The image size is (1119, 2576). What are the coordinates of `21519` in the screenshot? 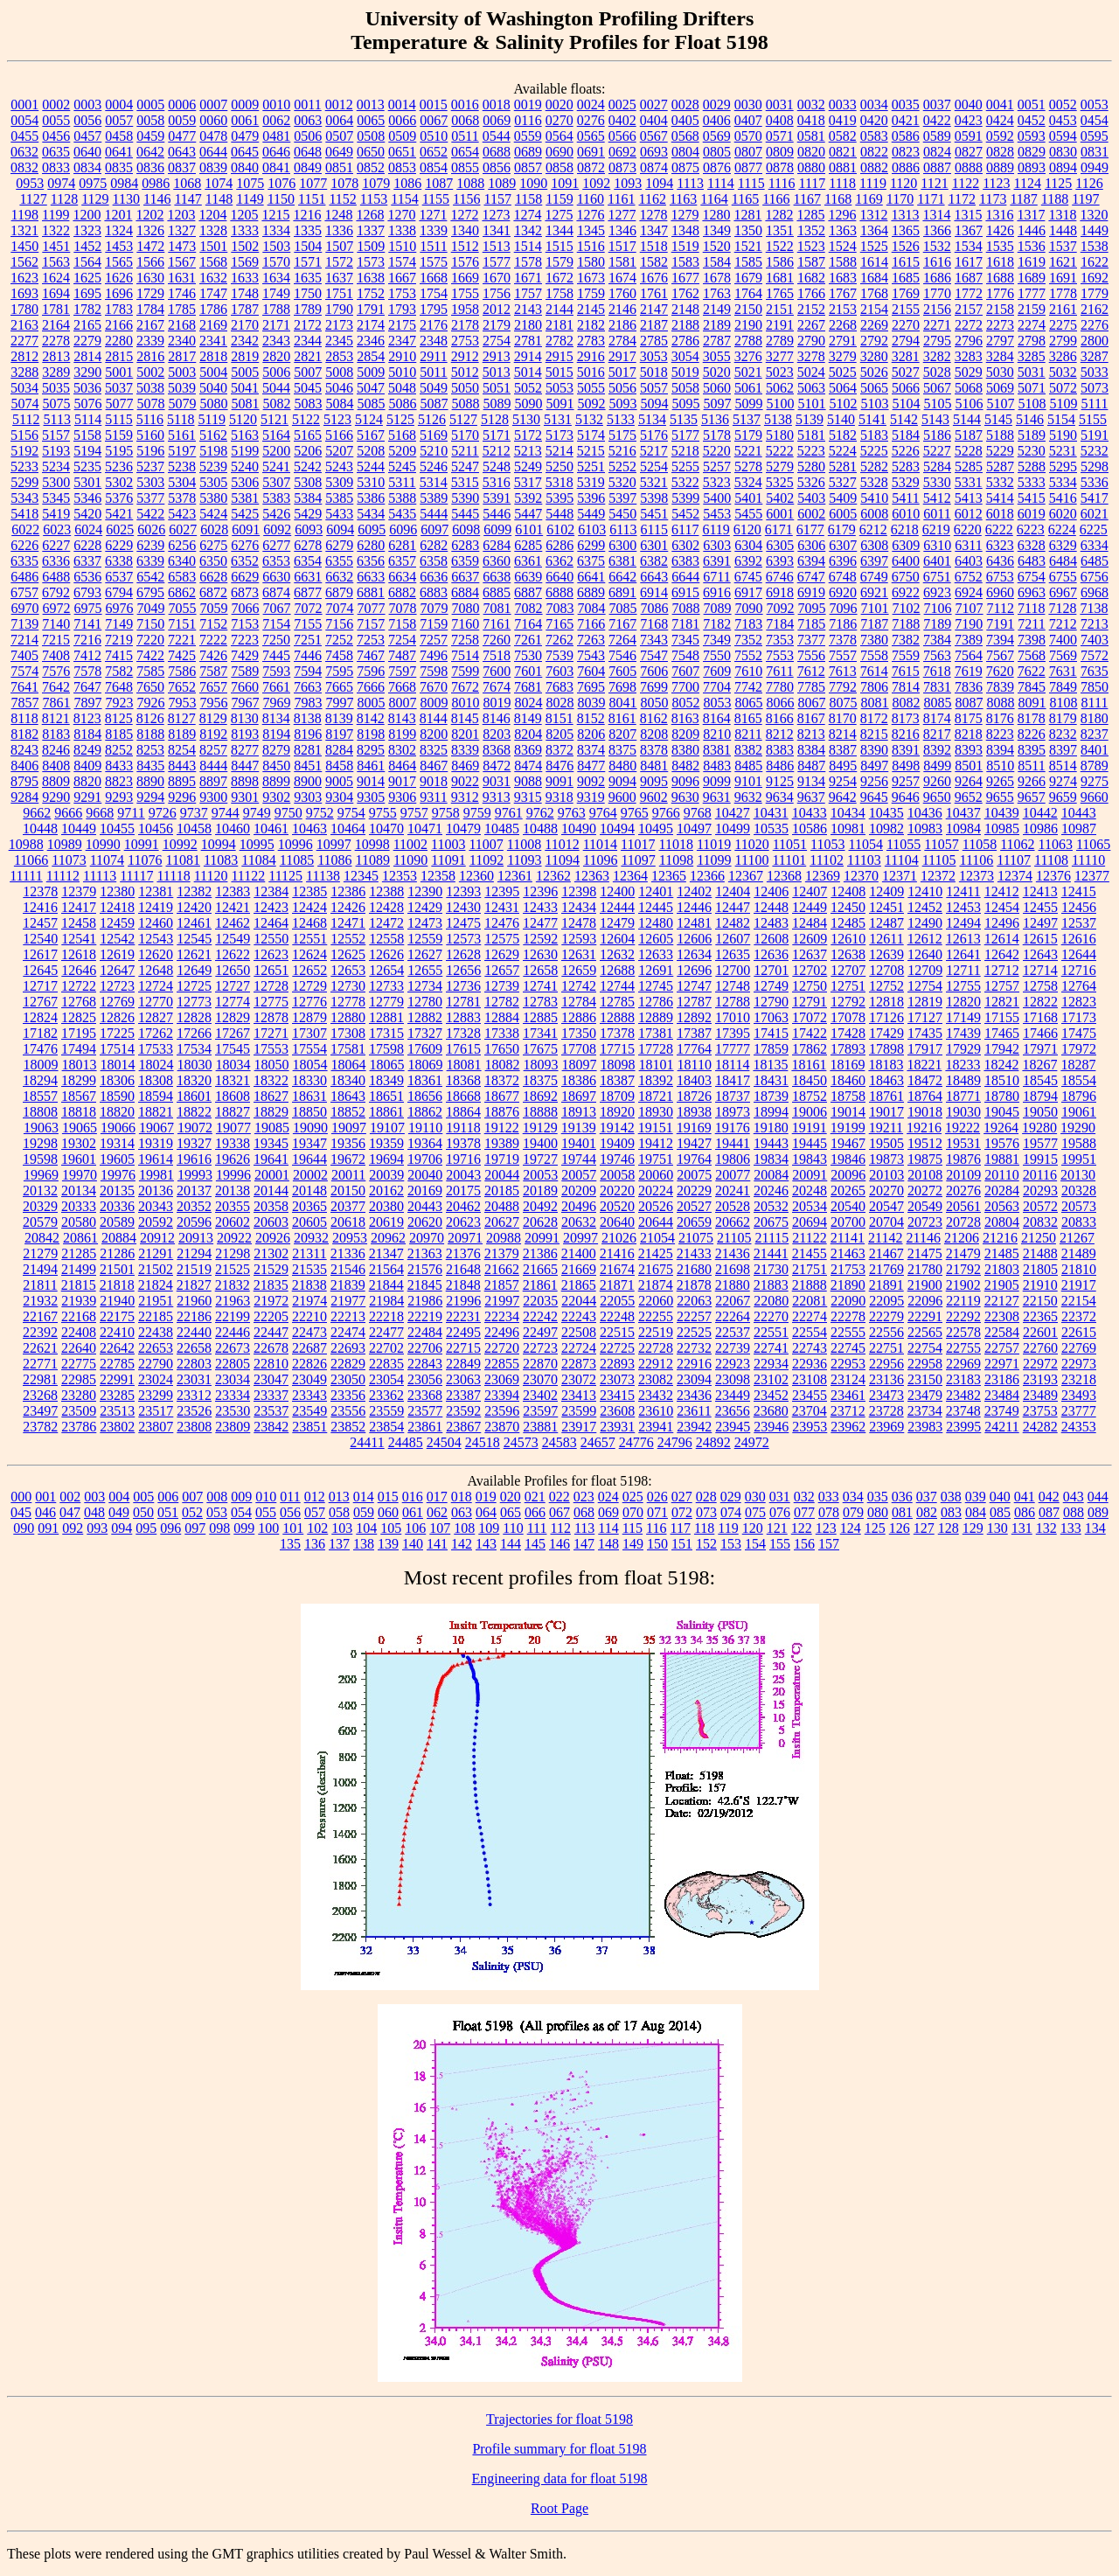 It's located at (194, 1269).